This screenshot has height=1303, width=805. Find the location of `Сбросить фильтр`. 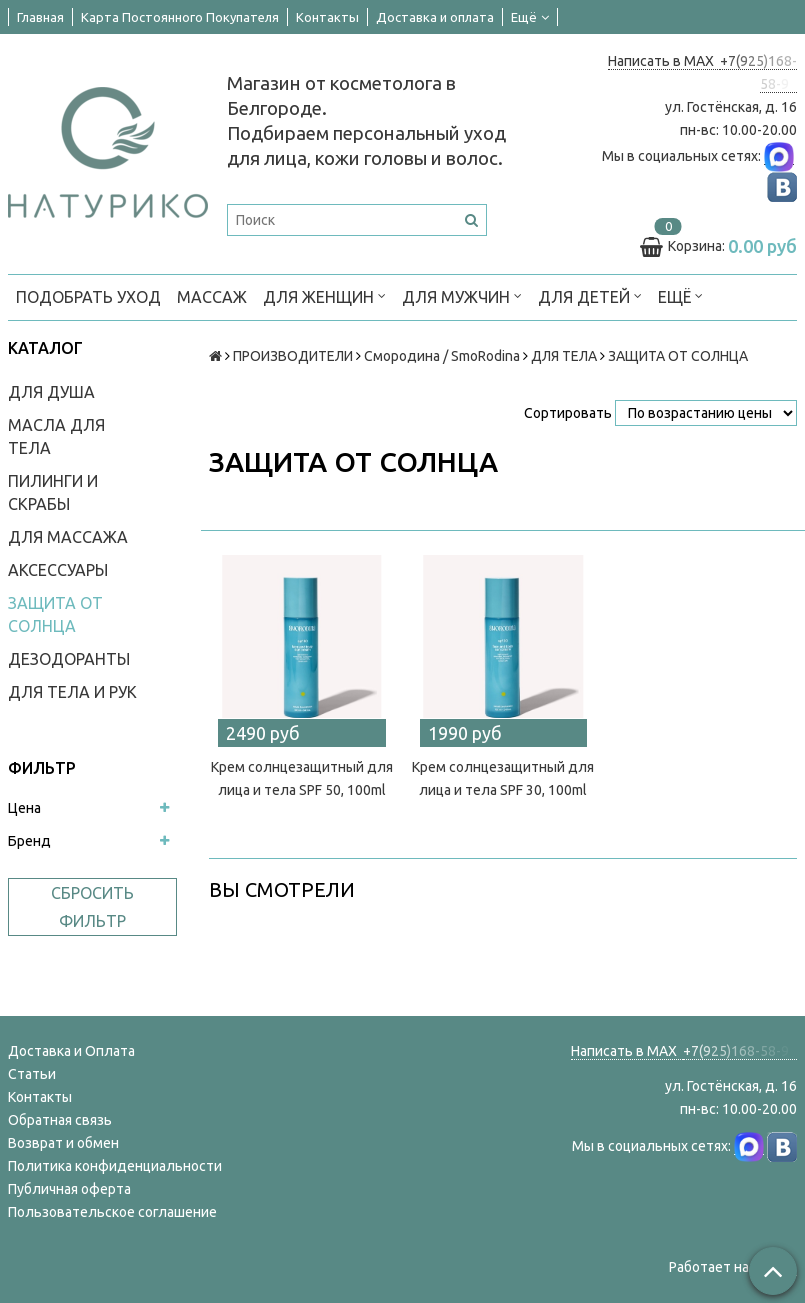

Сбросить фильтр is located at coordinates (92, 907).